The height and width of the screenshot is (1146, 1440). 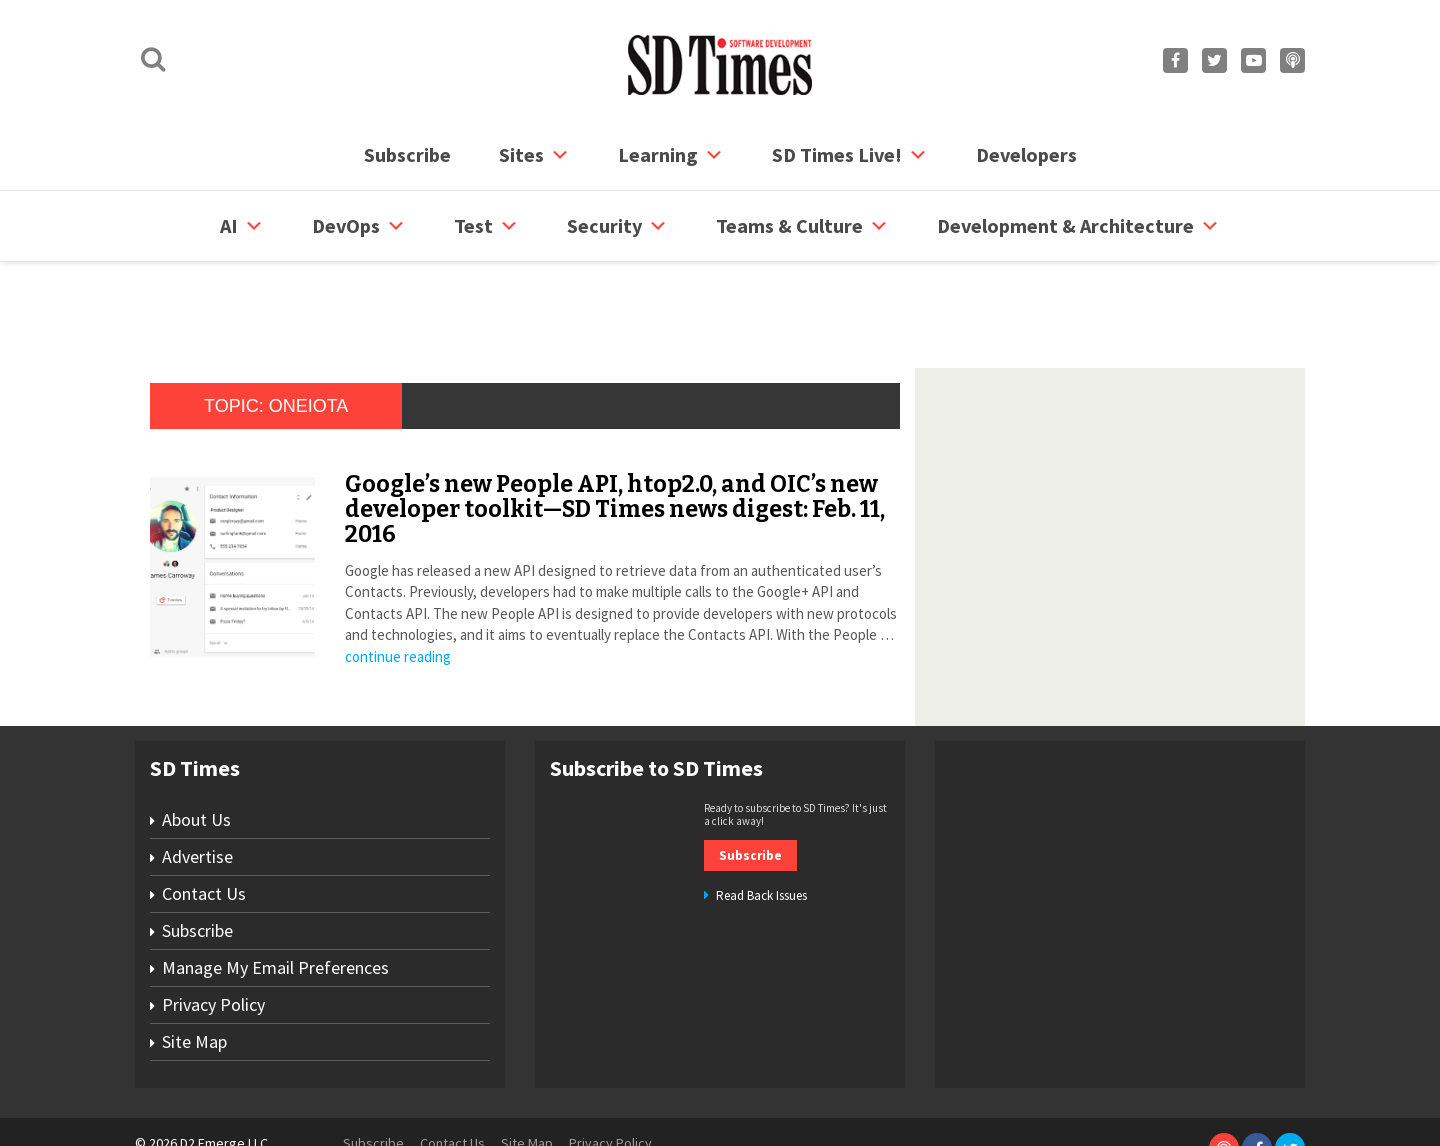 What do you see at coordinates (1078, 226) in the screenshot?
I see `Development & Architecture` at bounding box center [1078, 226].